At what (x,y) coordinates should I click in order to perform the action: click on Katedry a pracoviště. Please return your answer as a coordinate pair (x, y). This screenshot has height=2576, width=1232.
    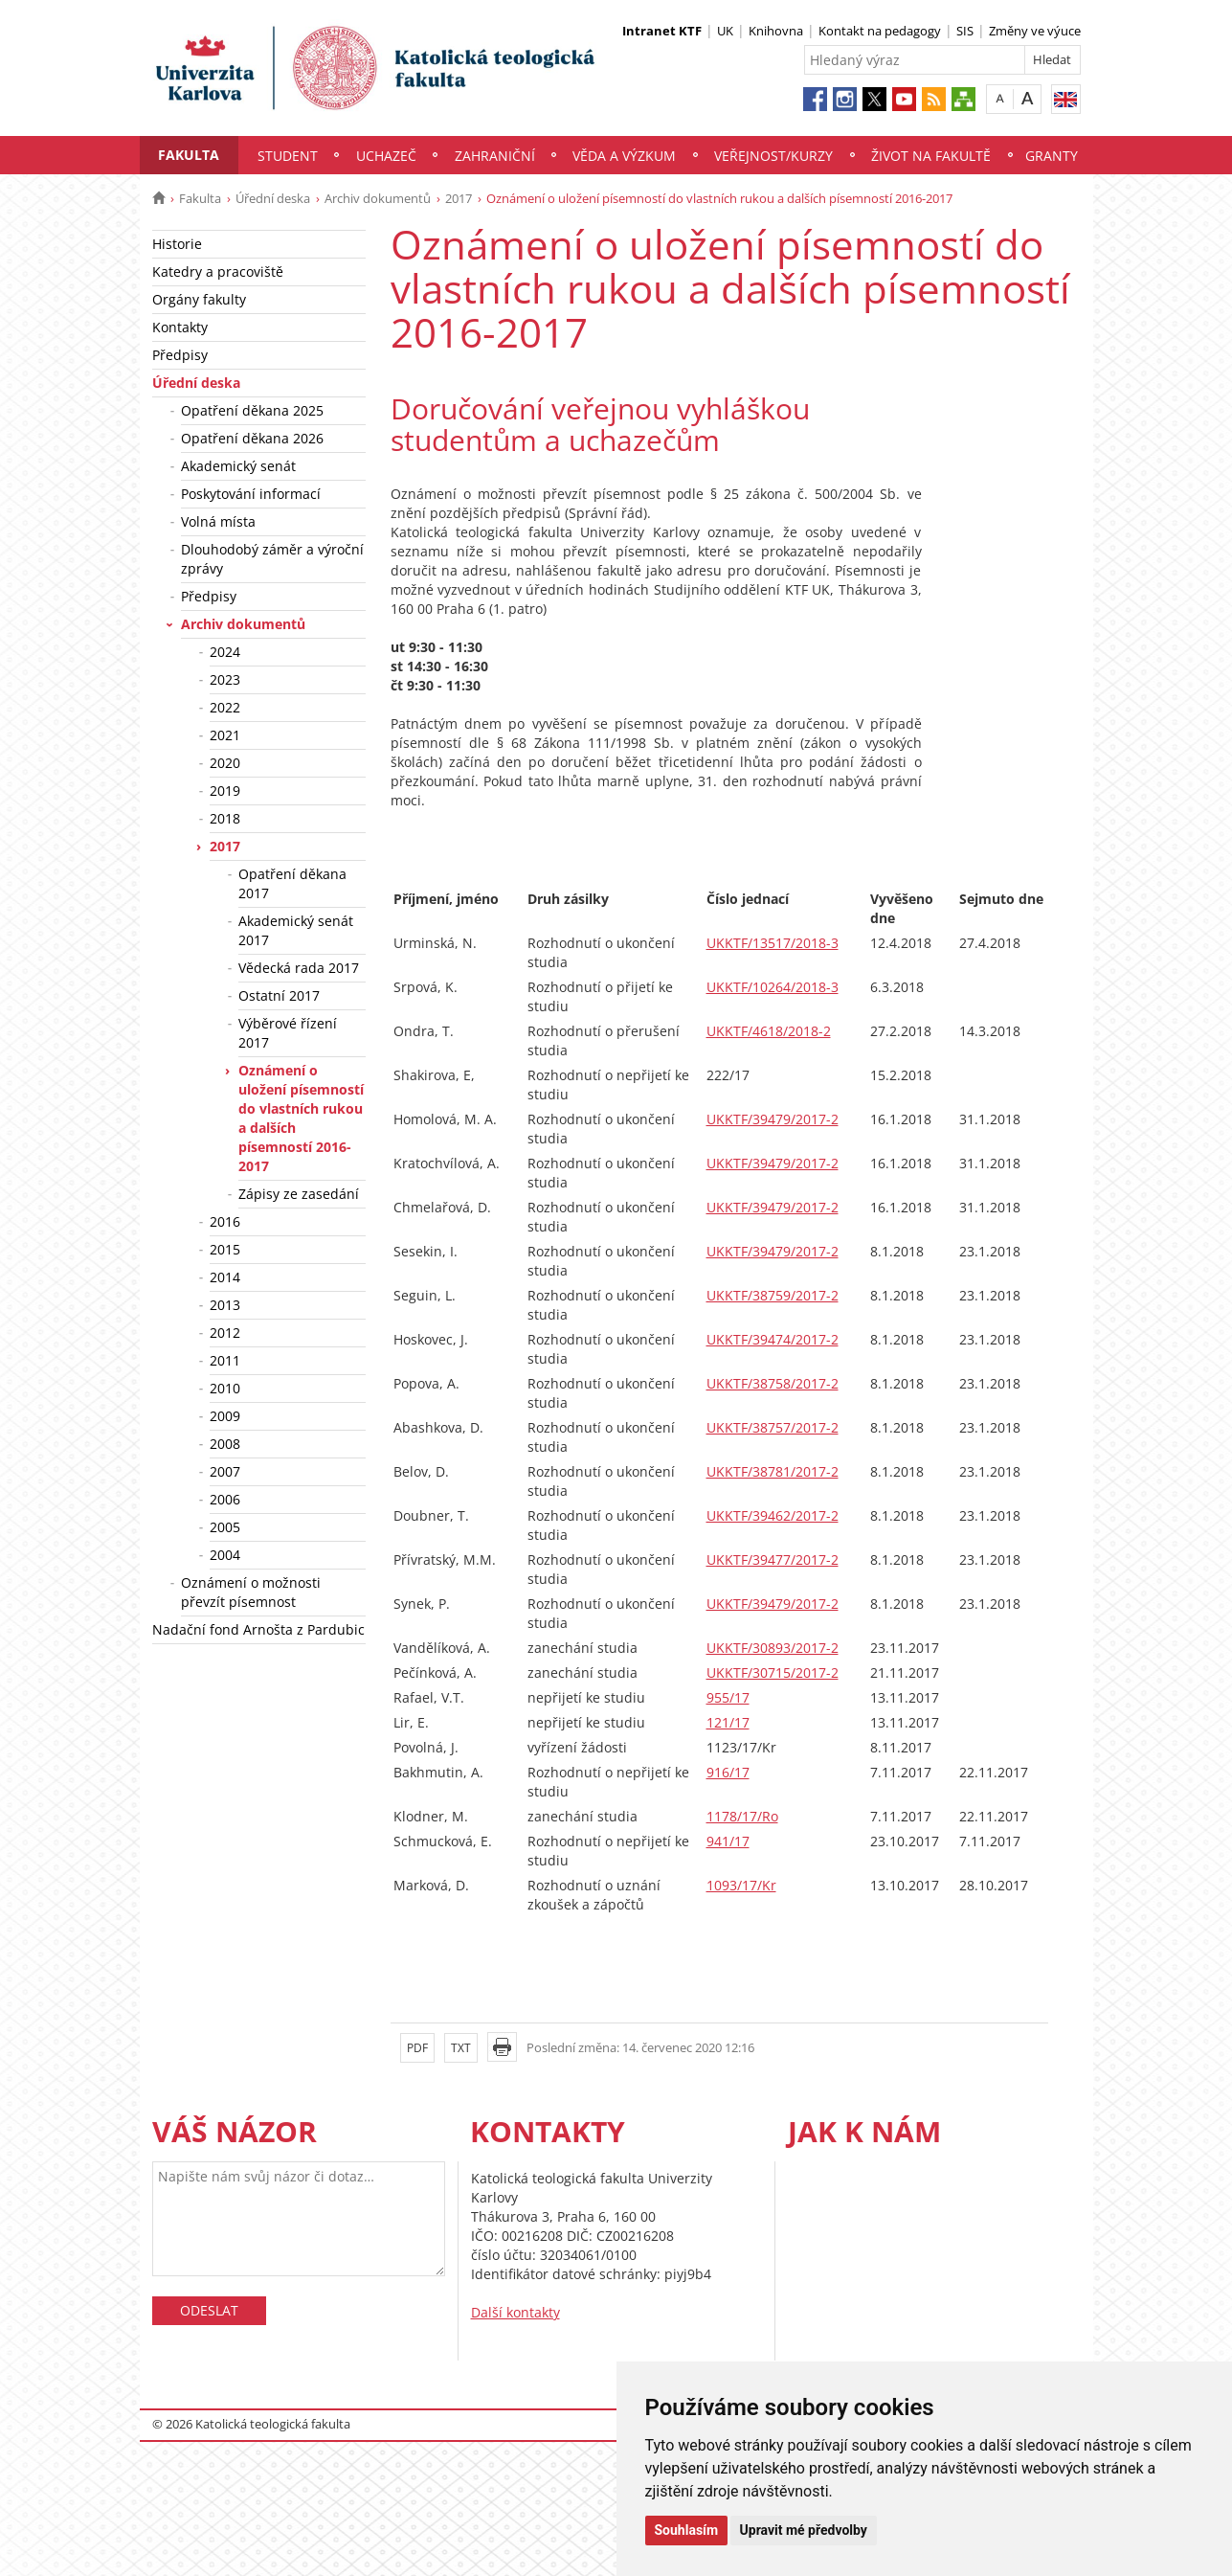
    Looking at the image, I should click on (217, 271).